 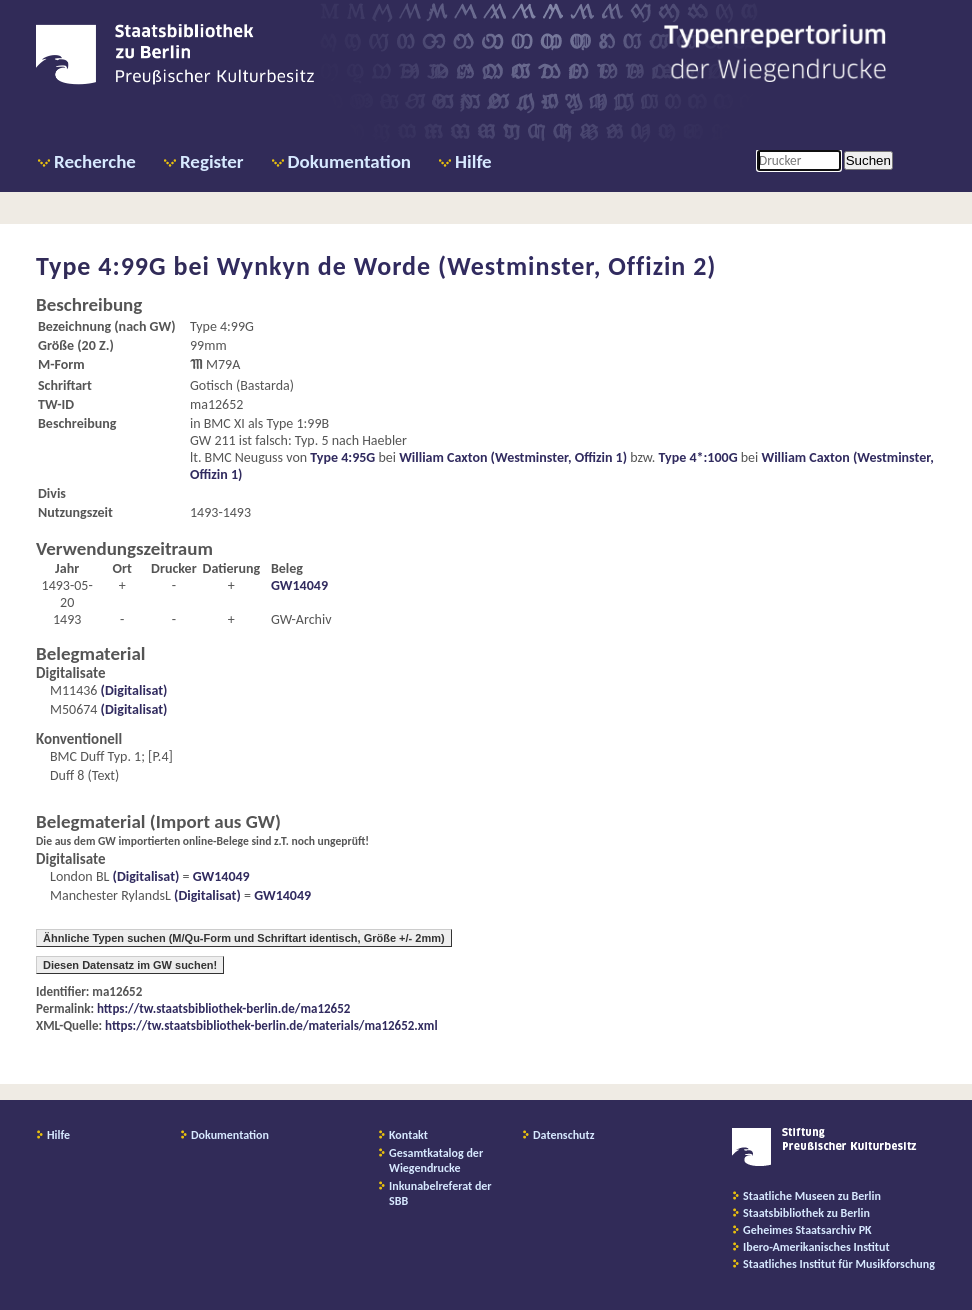 I want to click on Inkunabelreferat der SBB, so click(x=440, y=1193).